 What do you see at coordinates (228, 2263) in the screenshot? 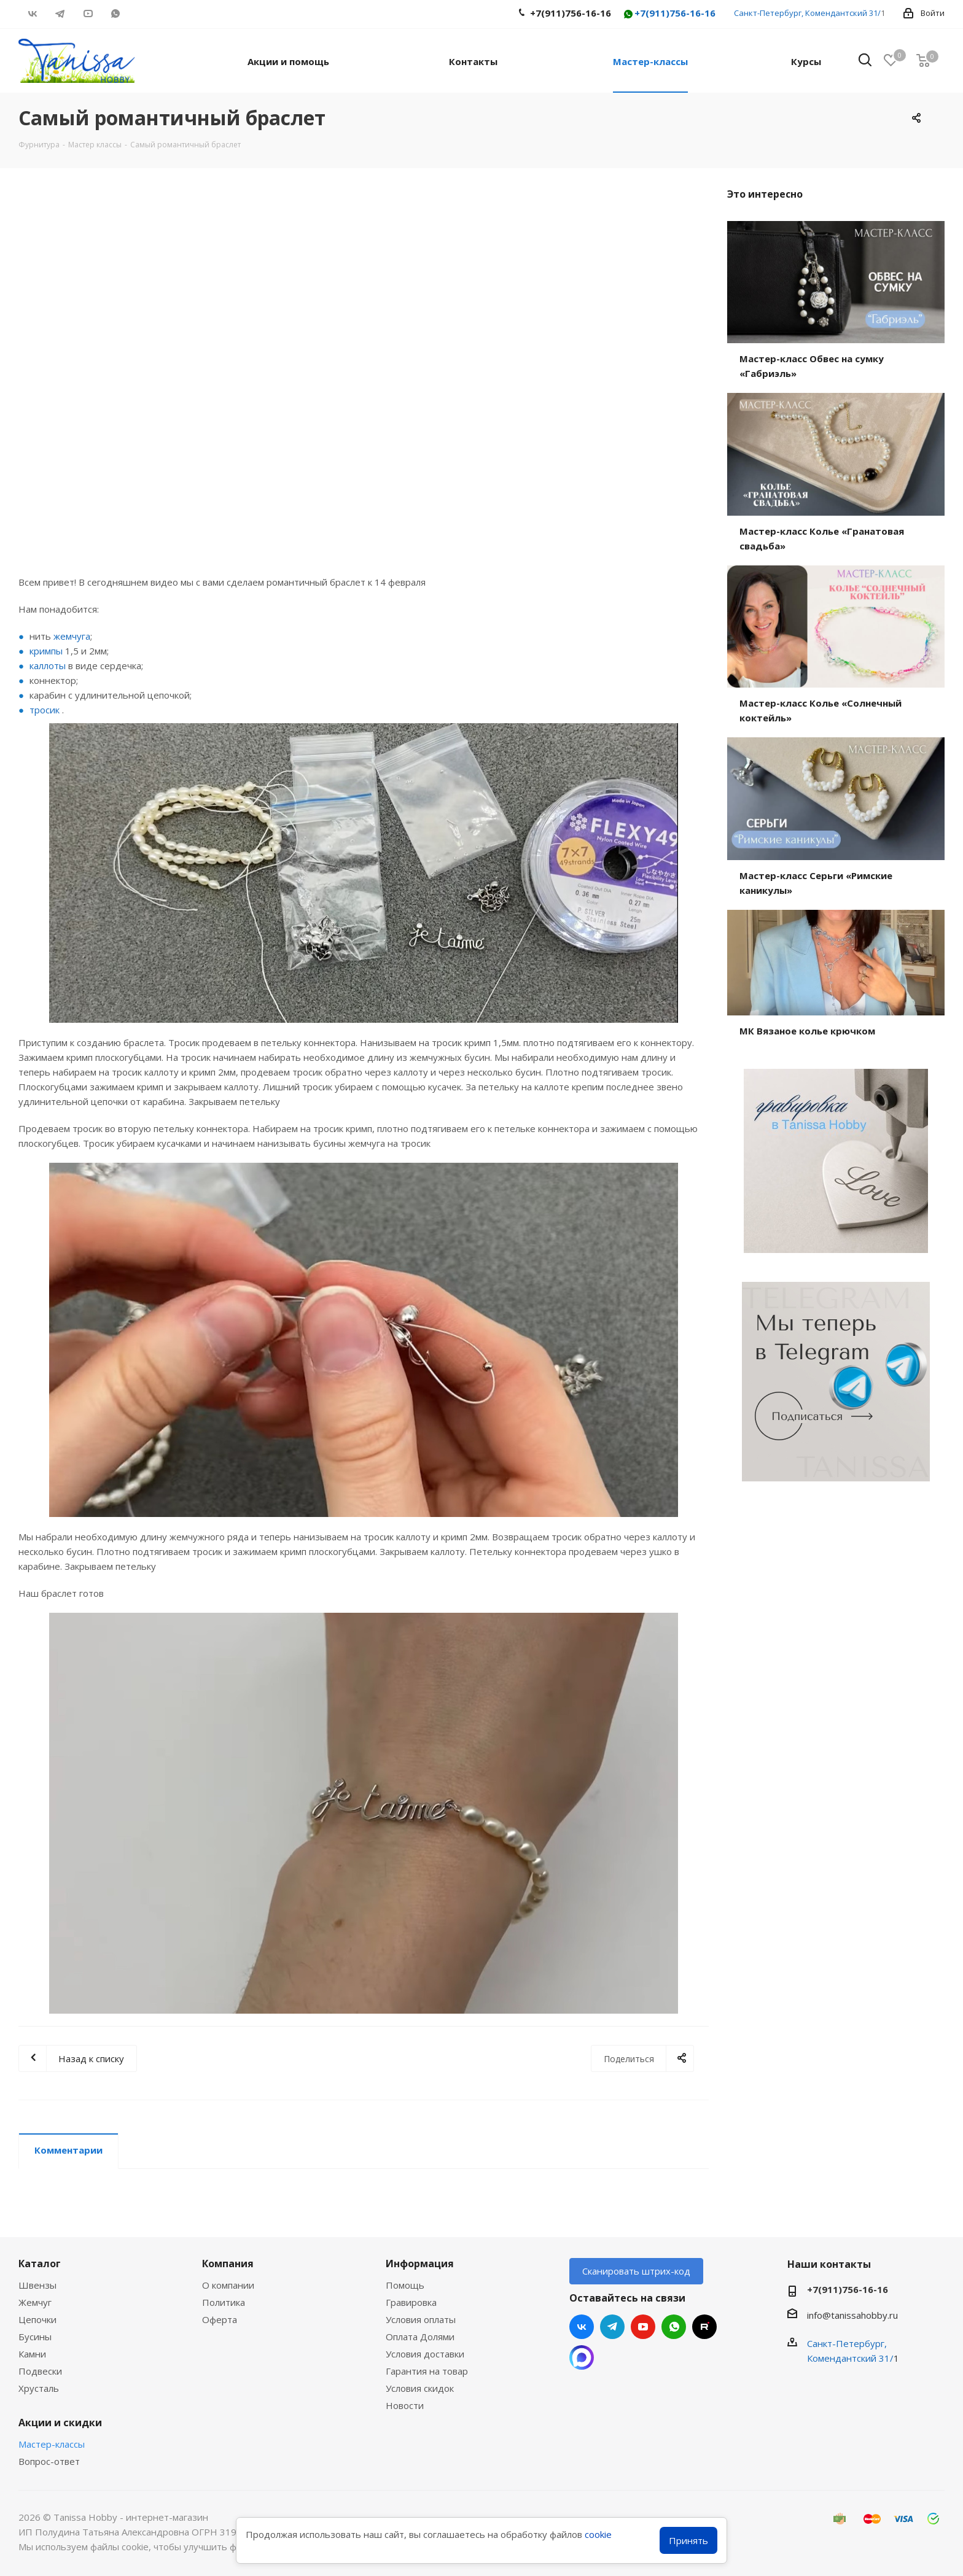
I see `Компания` at bounding box center [228, 2263].